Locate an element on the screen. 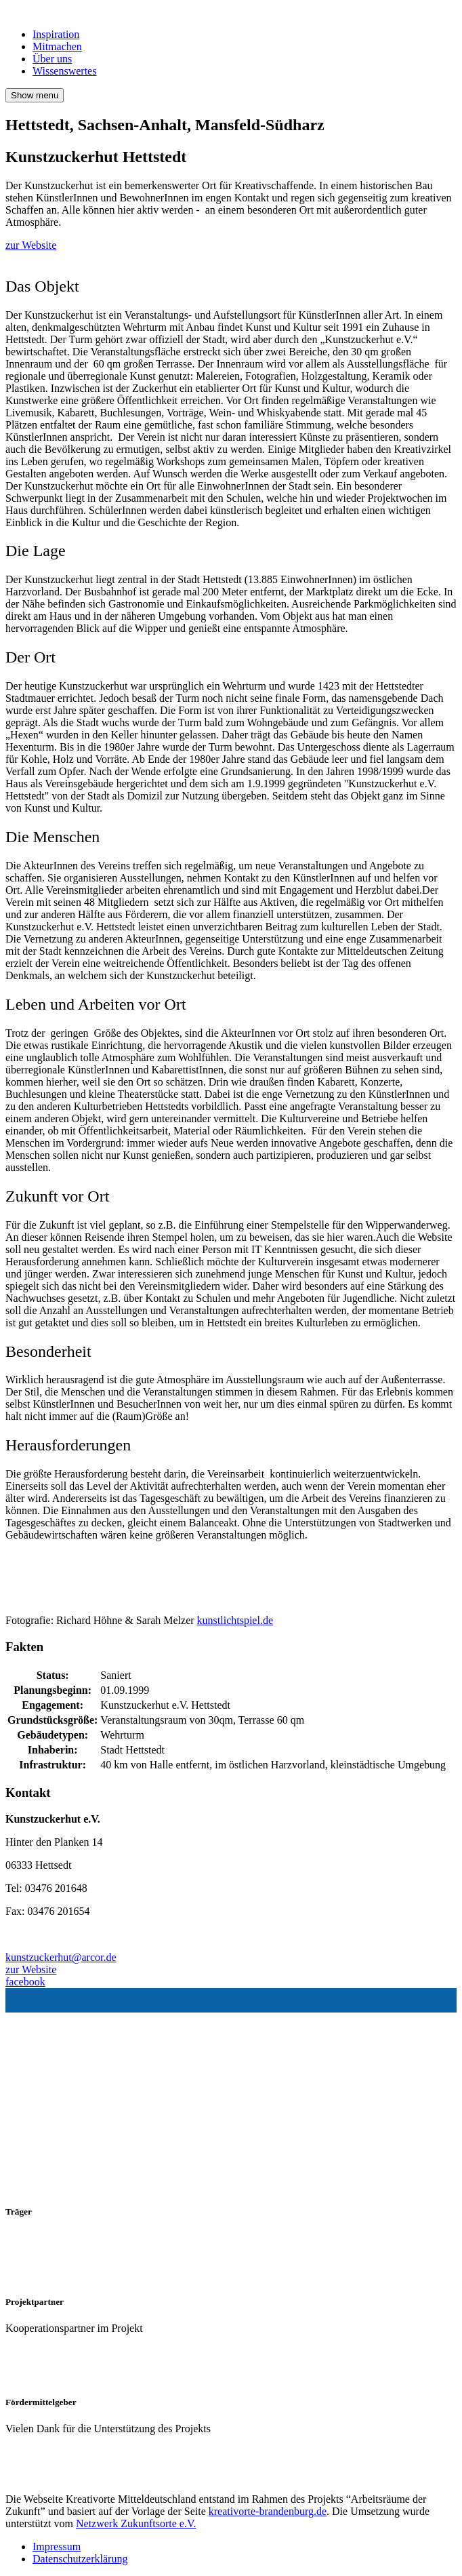  Wissenswertes is located at coordinates (64, 71).